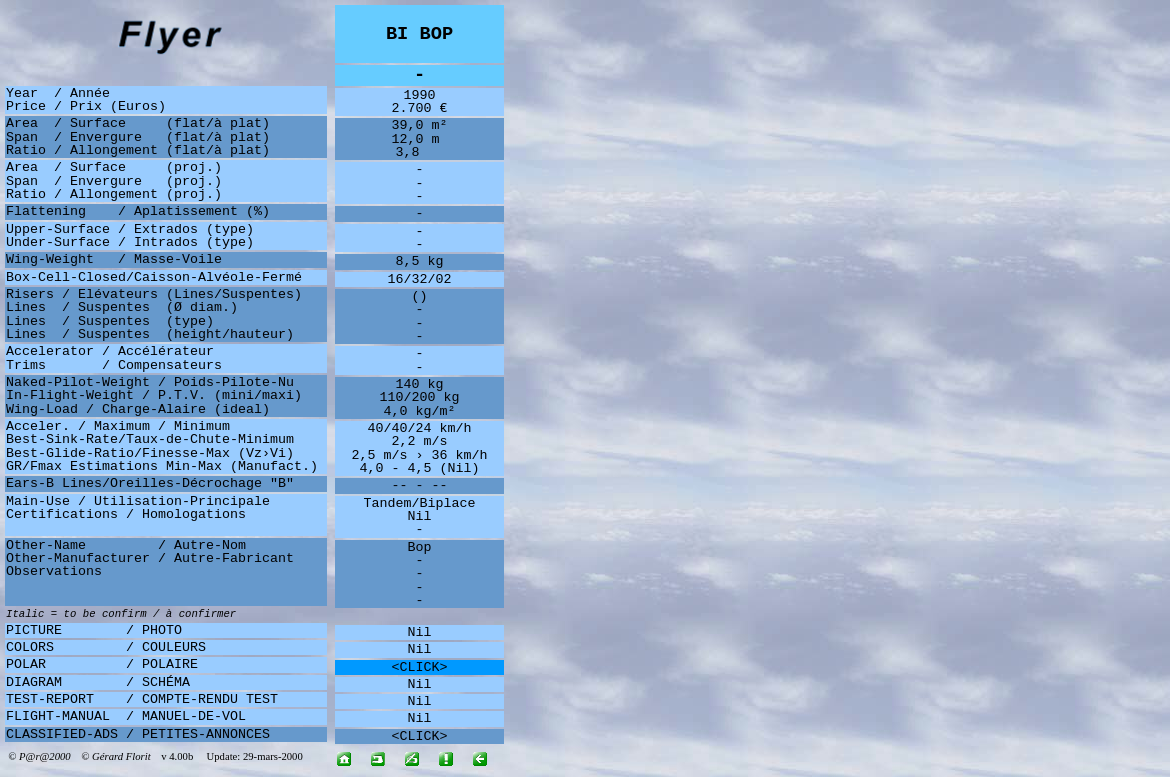 This screenshot has height=777, width=1170. What do you see at coordinates (150, 558) in the screenshot?
I see `Other-Manufacturer / Autre-Fabricant` at bounding box center [150, 558].